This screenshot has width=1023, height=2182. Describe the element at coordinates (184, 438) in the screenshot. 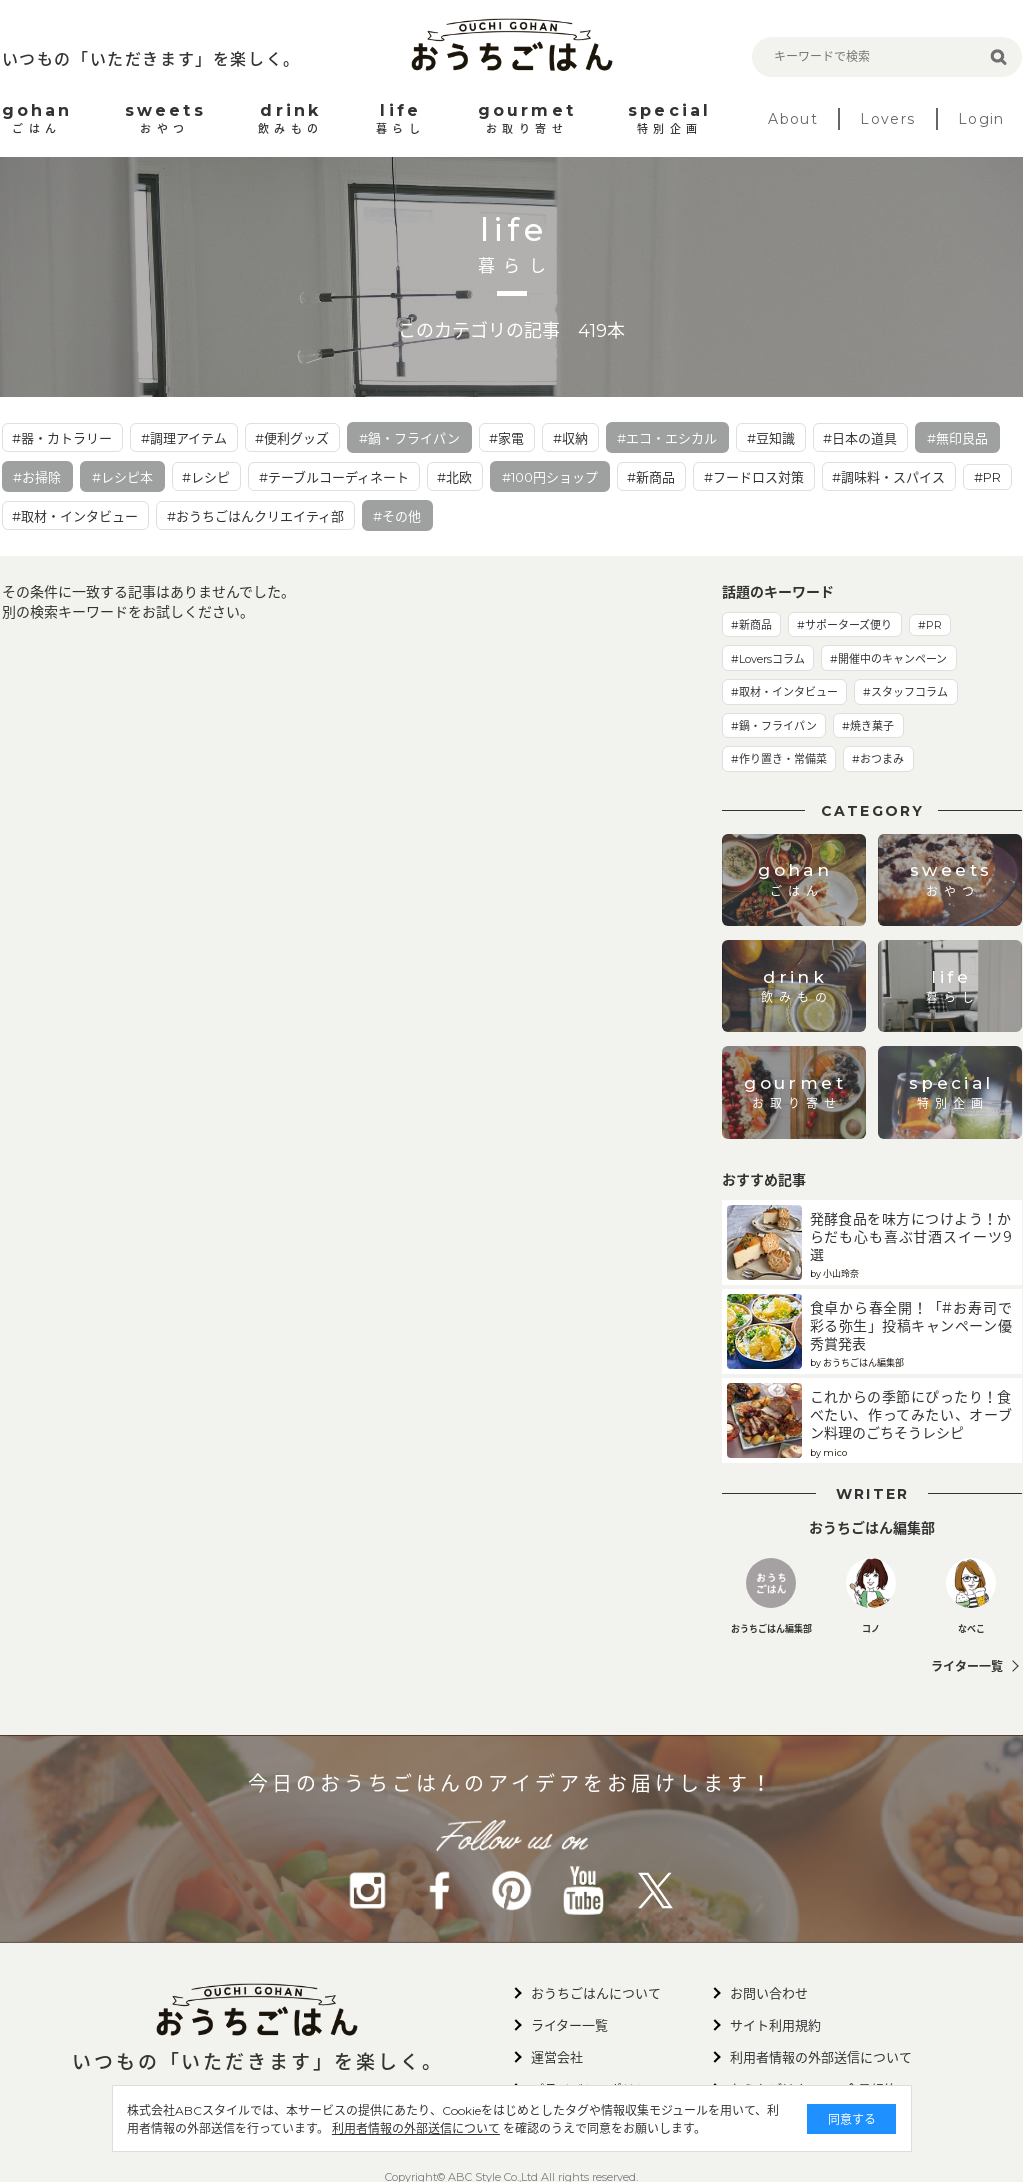

I see `#調理アイテム` at that location.